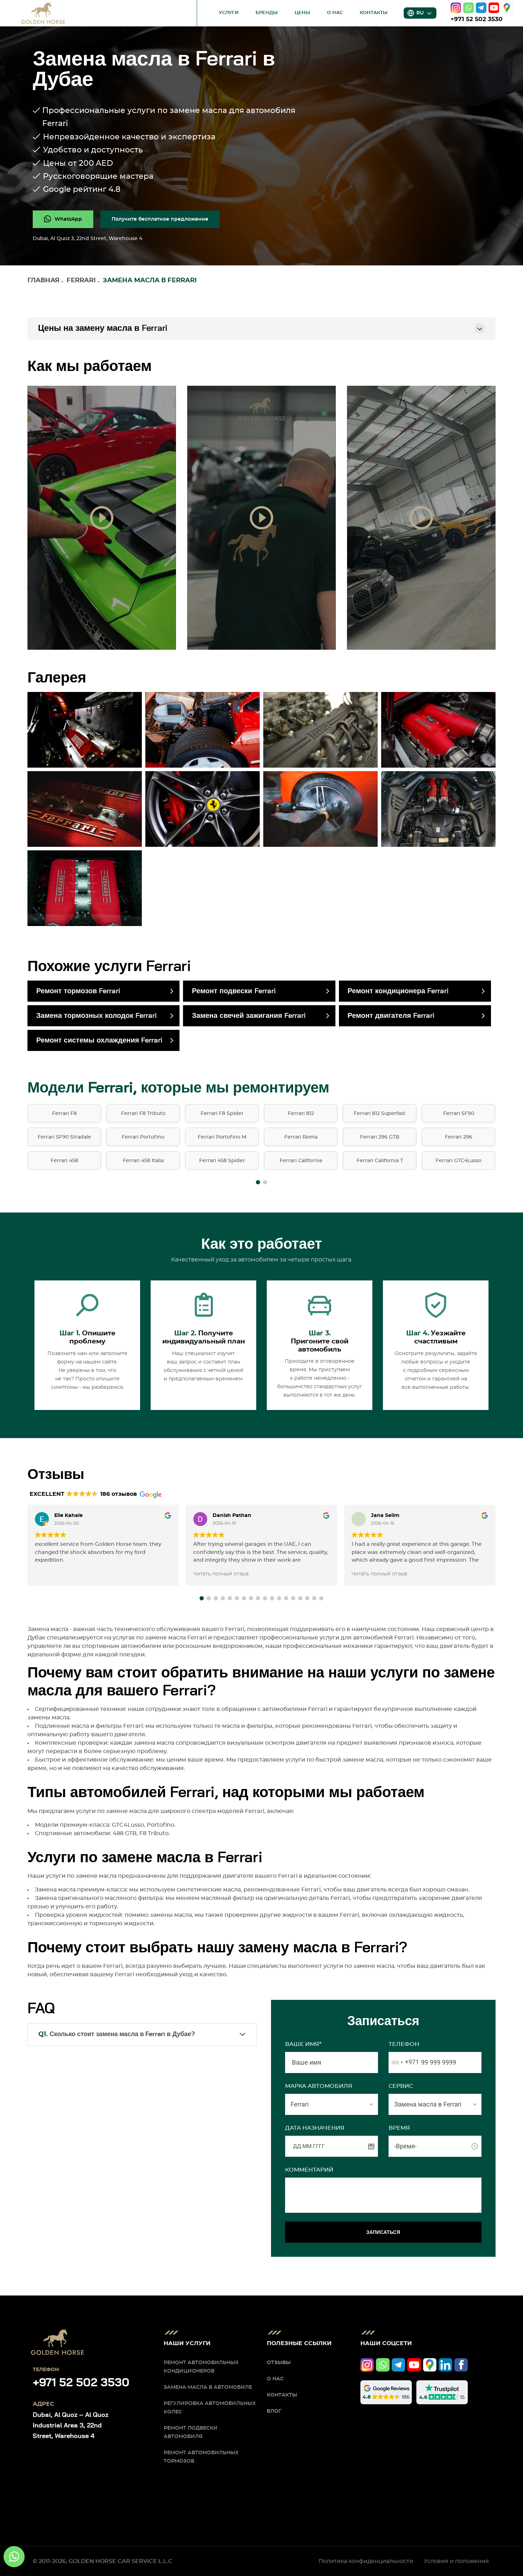 The width and height of the screenshot is (523, 2576). Describe the element at coordinates (309, 2170) in the screenshot. I see `Комментарий` at that location.